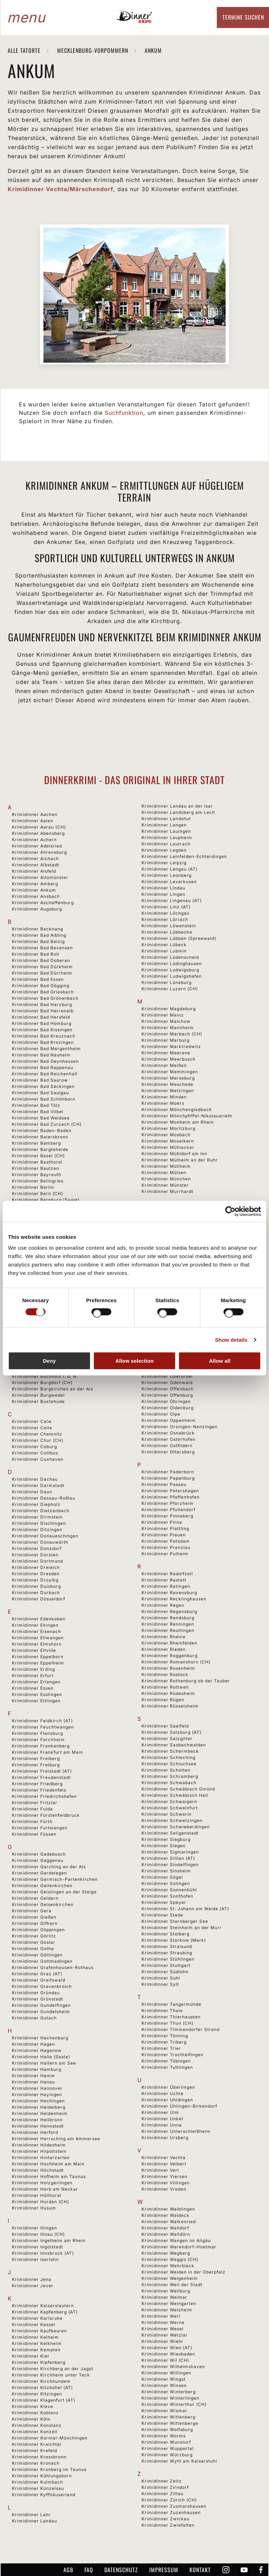  Describe the element at coordinates (41, 1118) in the screenshot. I see `Krimidinner Bad Waldsee` at that location.